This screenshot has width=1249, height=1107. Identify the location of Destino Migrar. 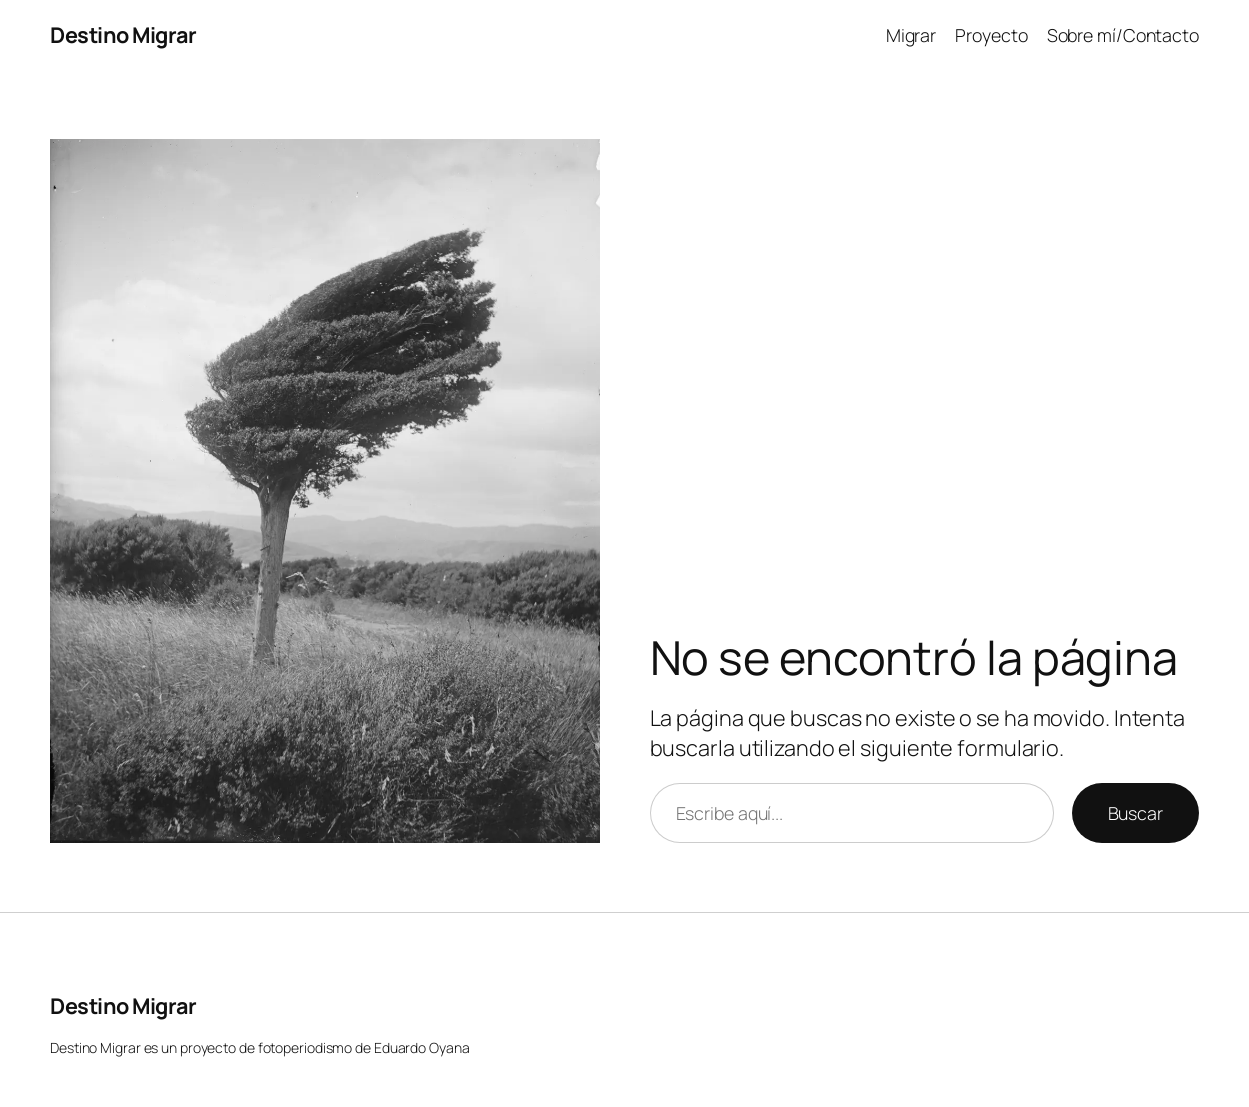
(123, 34).